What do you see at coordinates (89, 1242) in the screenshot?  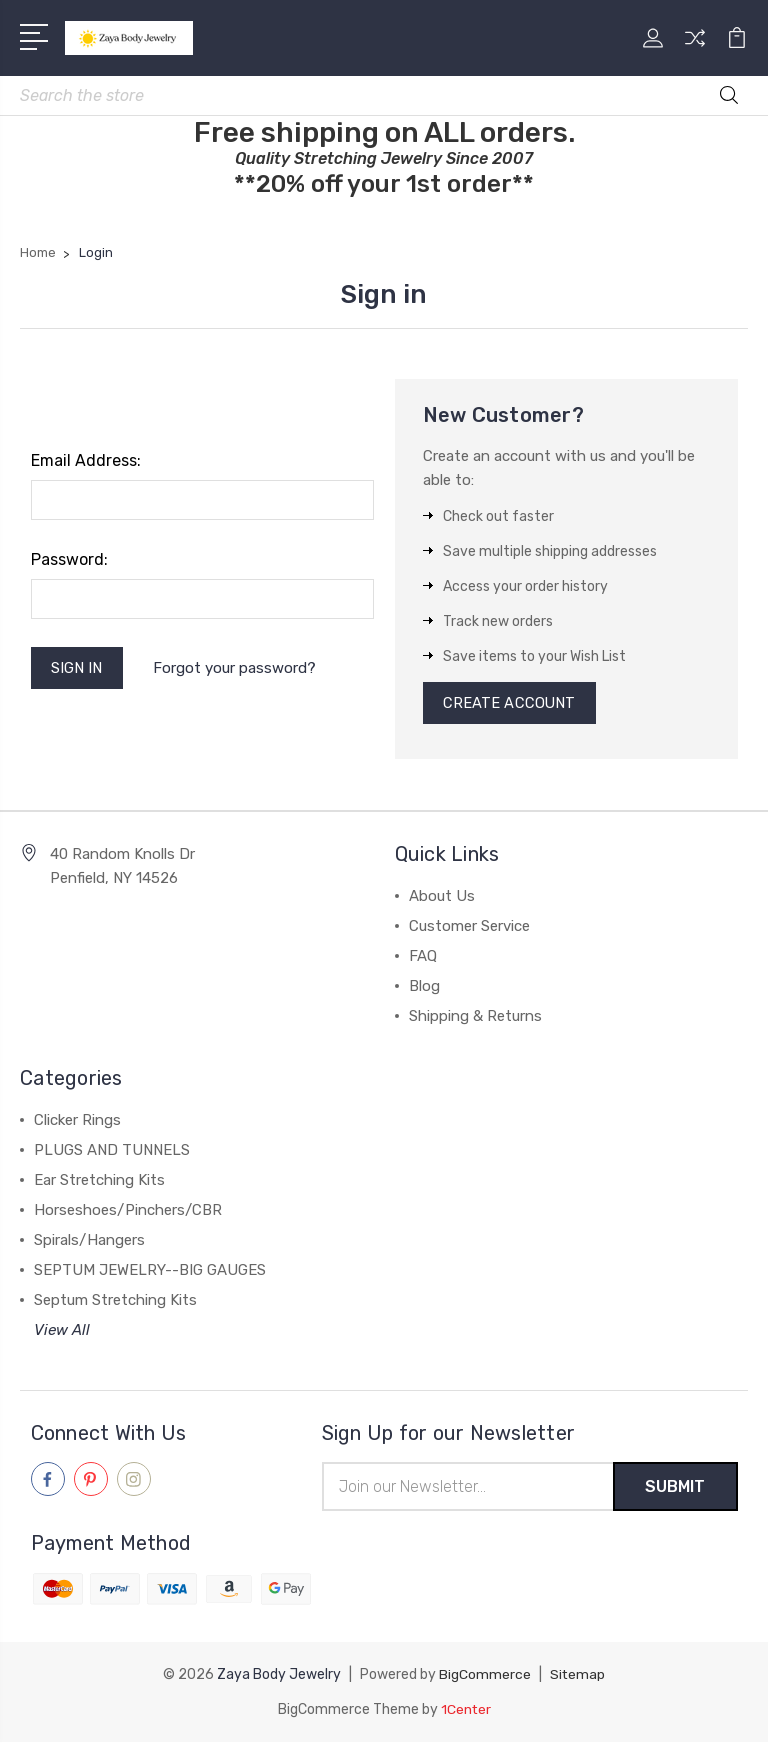 I see `Spirals/Hangers` at bounding box center [89, 1242].